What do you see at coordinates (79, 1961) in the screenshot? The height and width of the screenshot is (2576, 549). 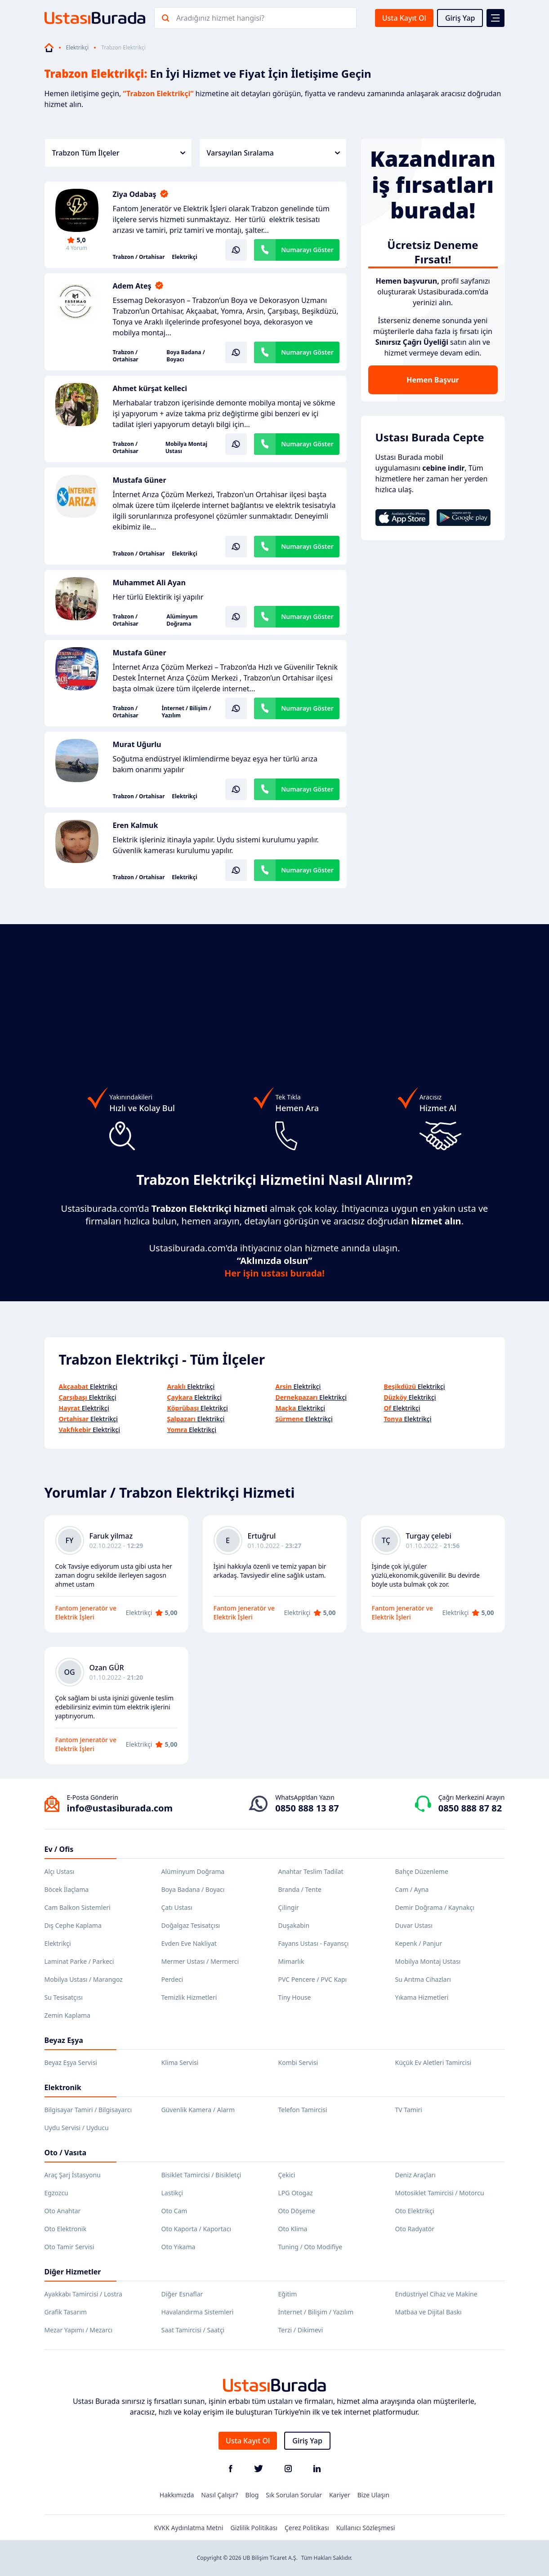 I see `Laminat Parke / Parkeci` at bounding box center [79, 1961].